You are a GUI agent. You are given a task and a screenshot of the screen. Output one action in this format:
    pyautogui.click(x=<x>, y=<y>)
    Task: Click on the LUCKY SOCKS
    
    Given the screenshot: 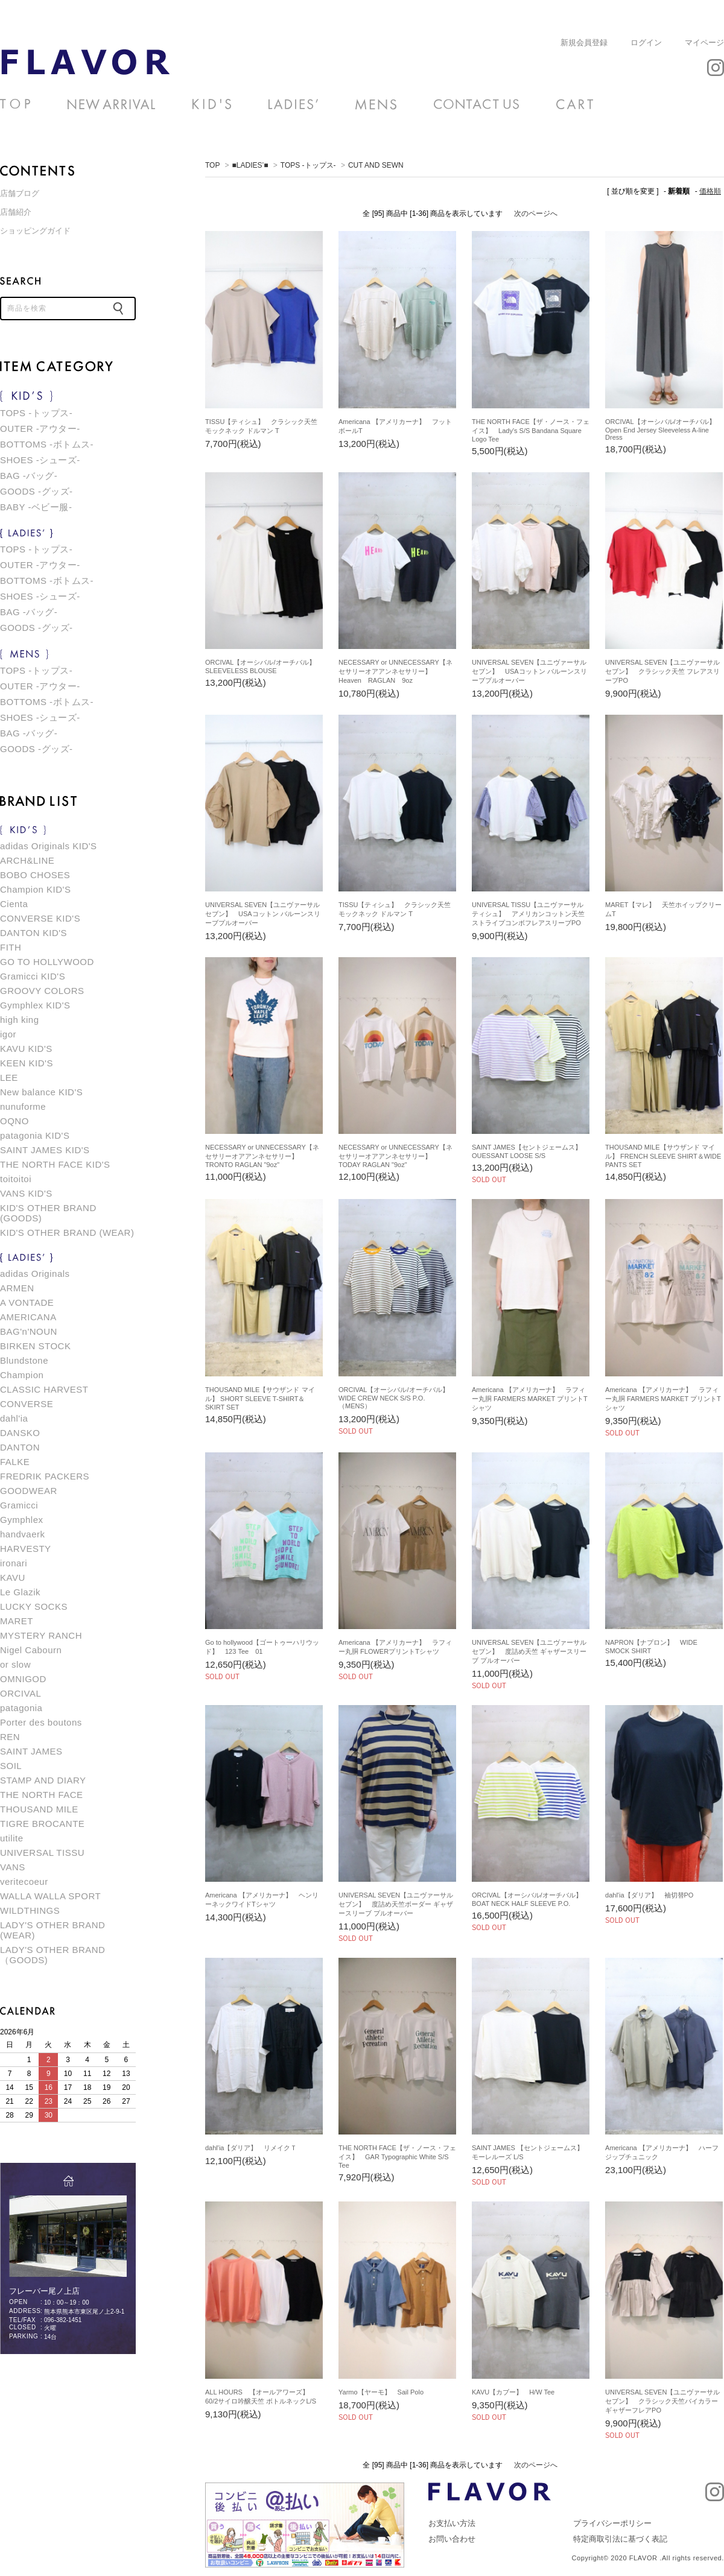 What is the action you would take?
    pyautogui.click(x=34, y=1606)
    